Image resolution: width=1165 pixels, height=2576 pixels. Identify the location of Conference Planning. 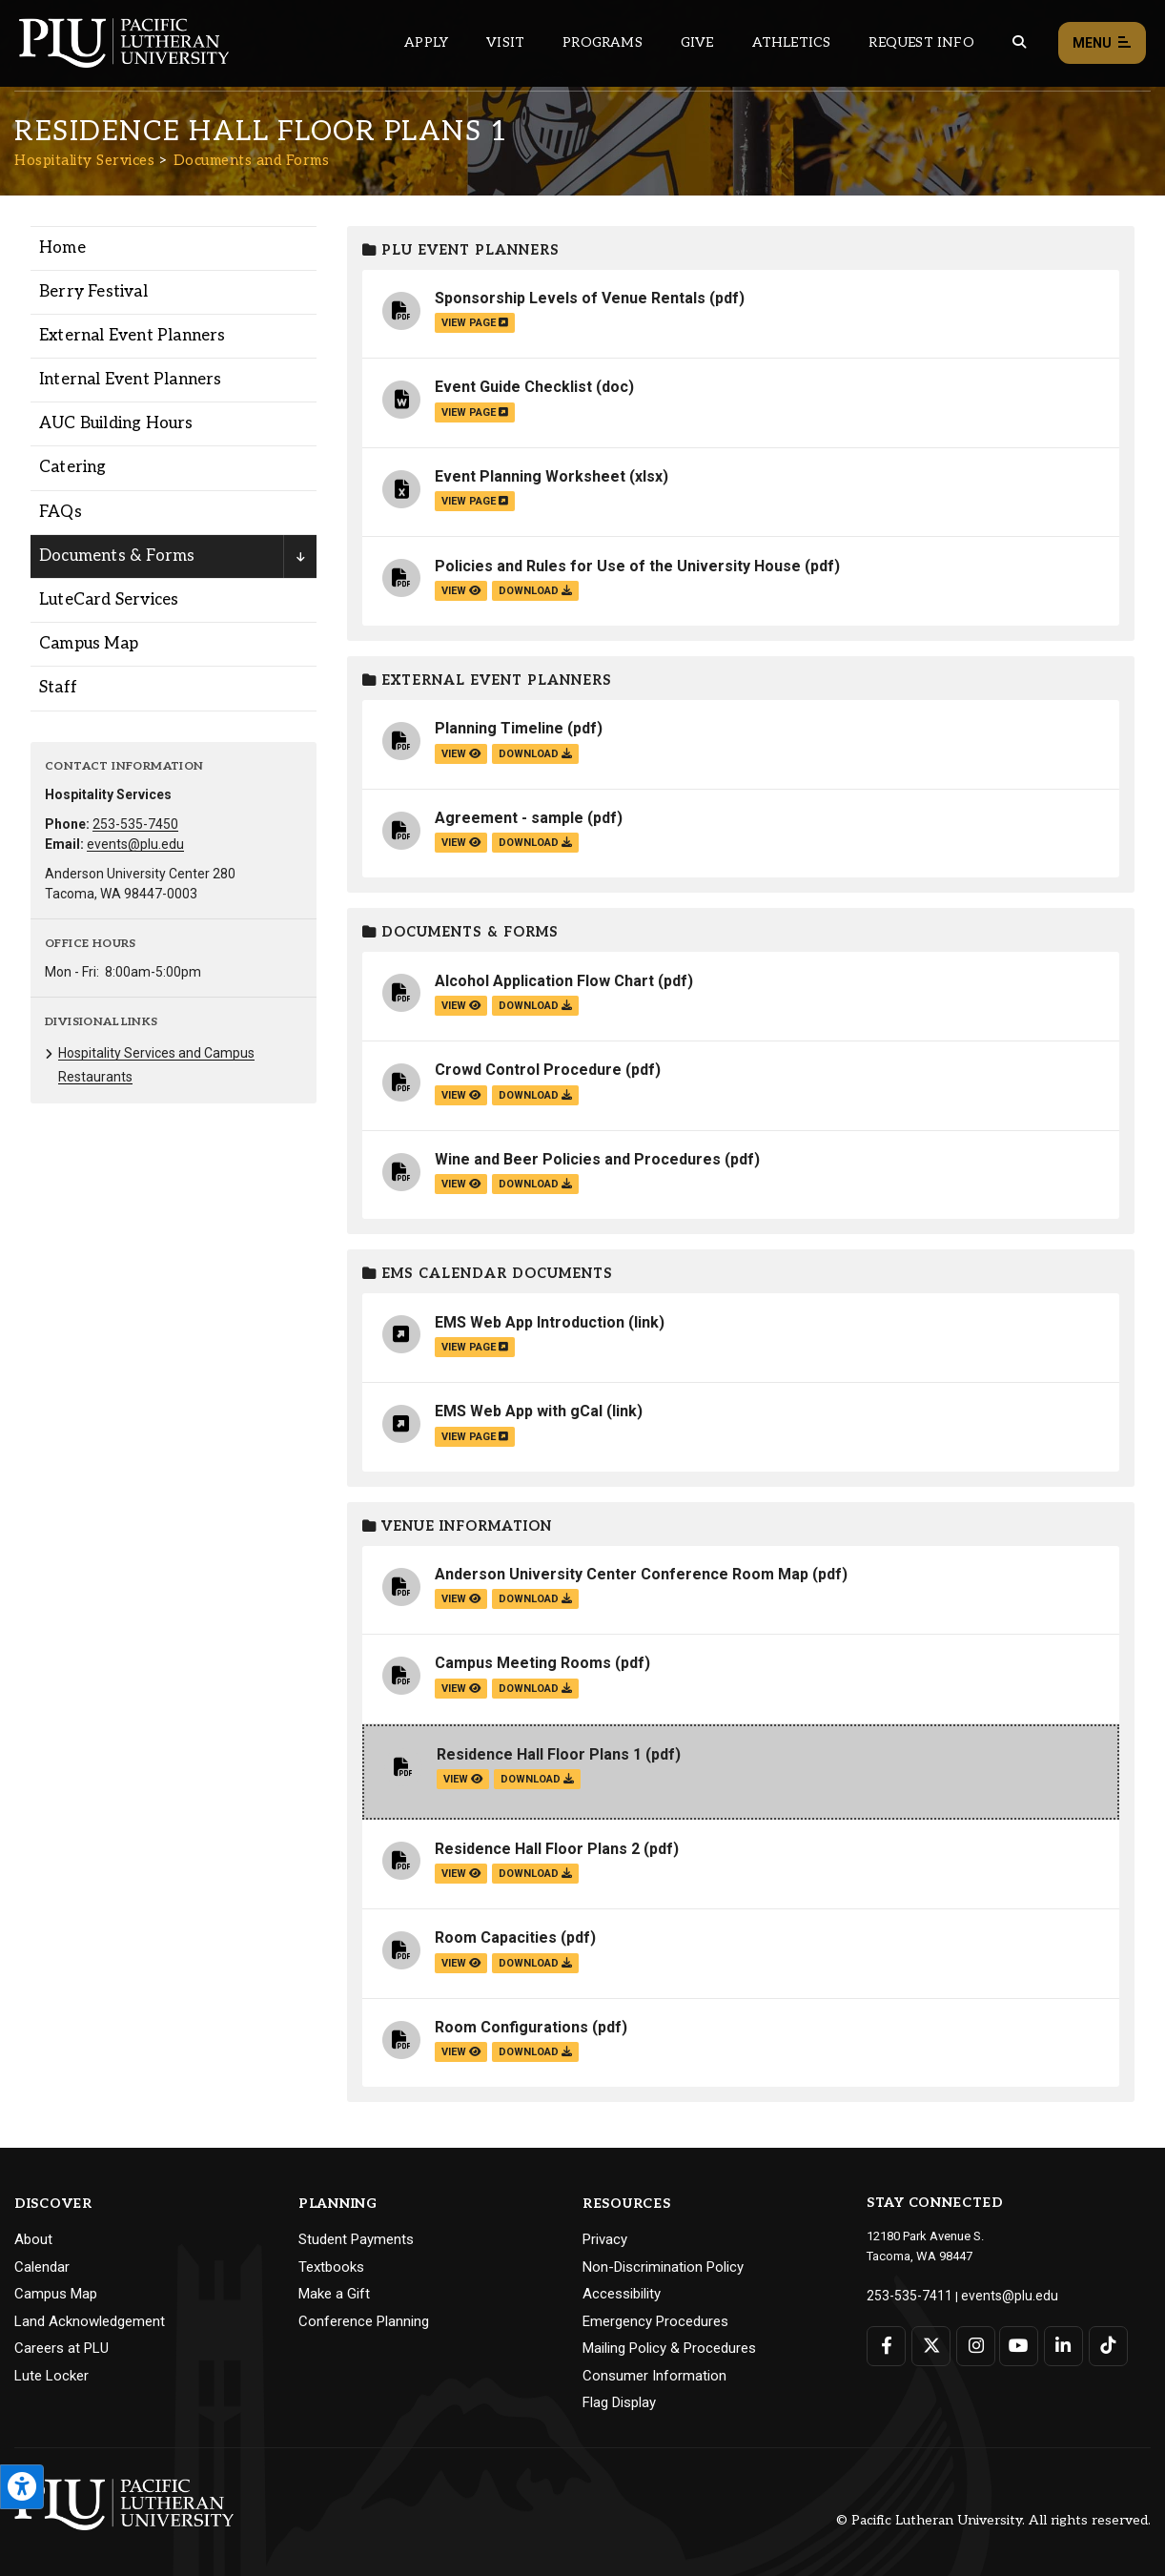
(363, 2321).